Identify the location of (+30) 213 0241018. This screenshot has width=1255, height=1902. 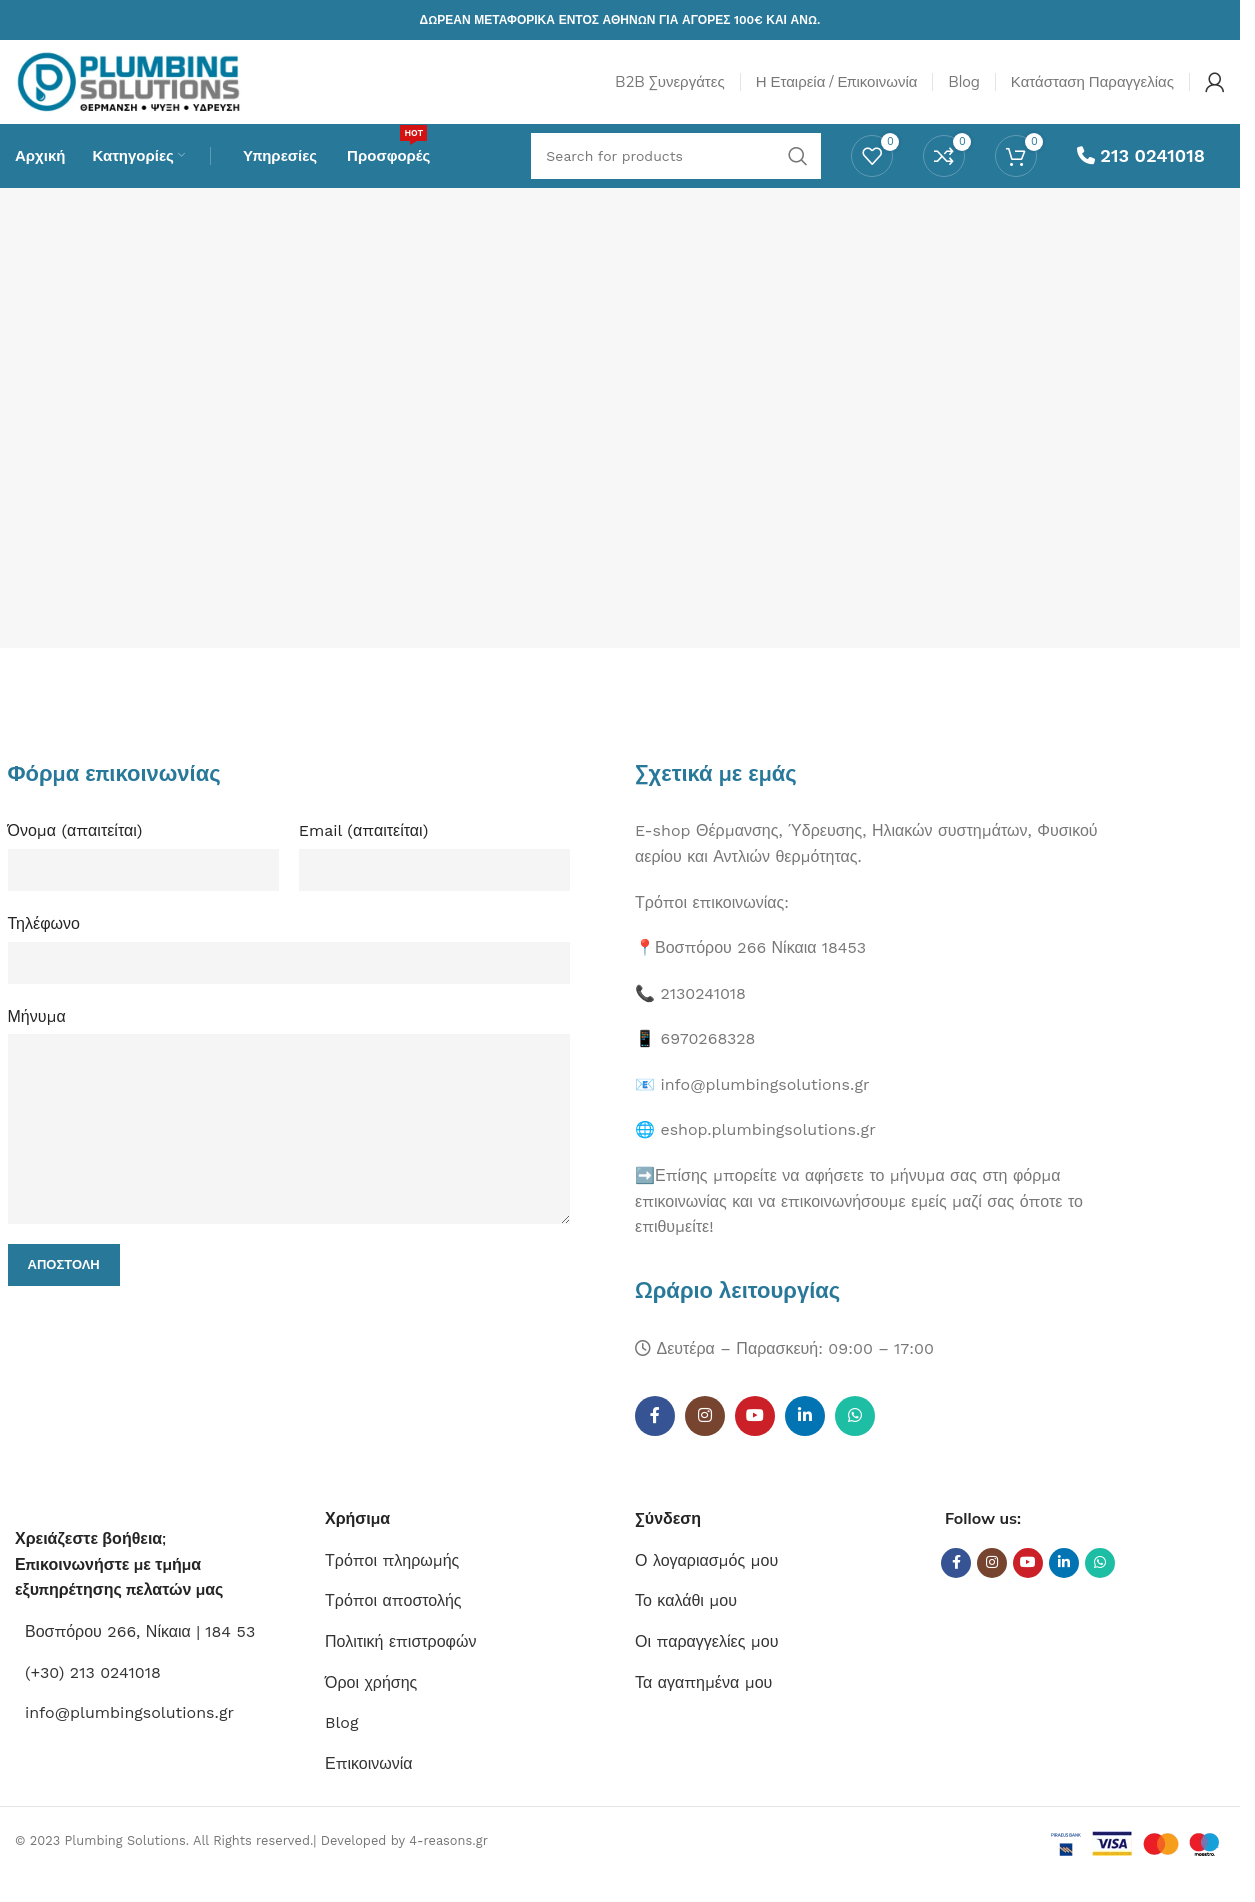
(93, 1694).